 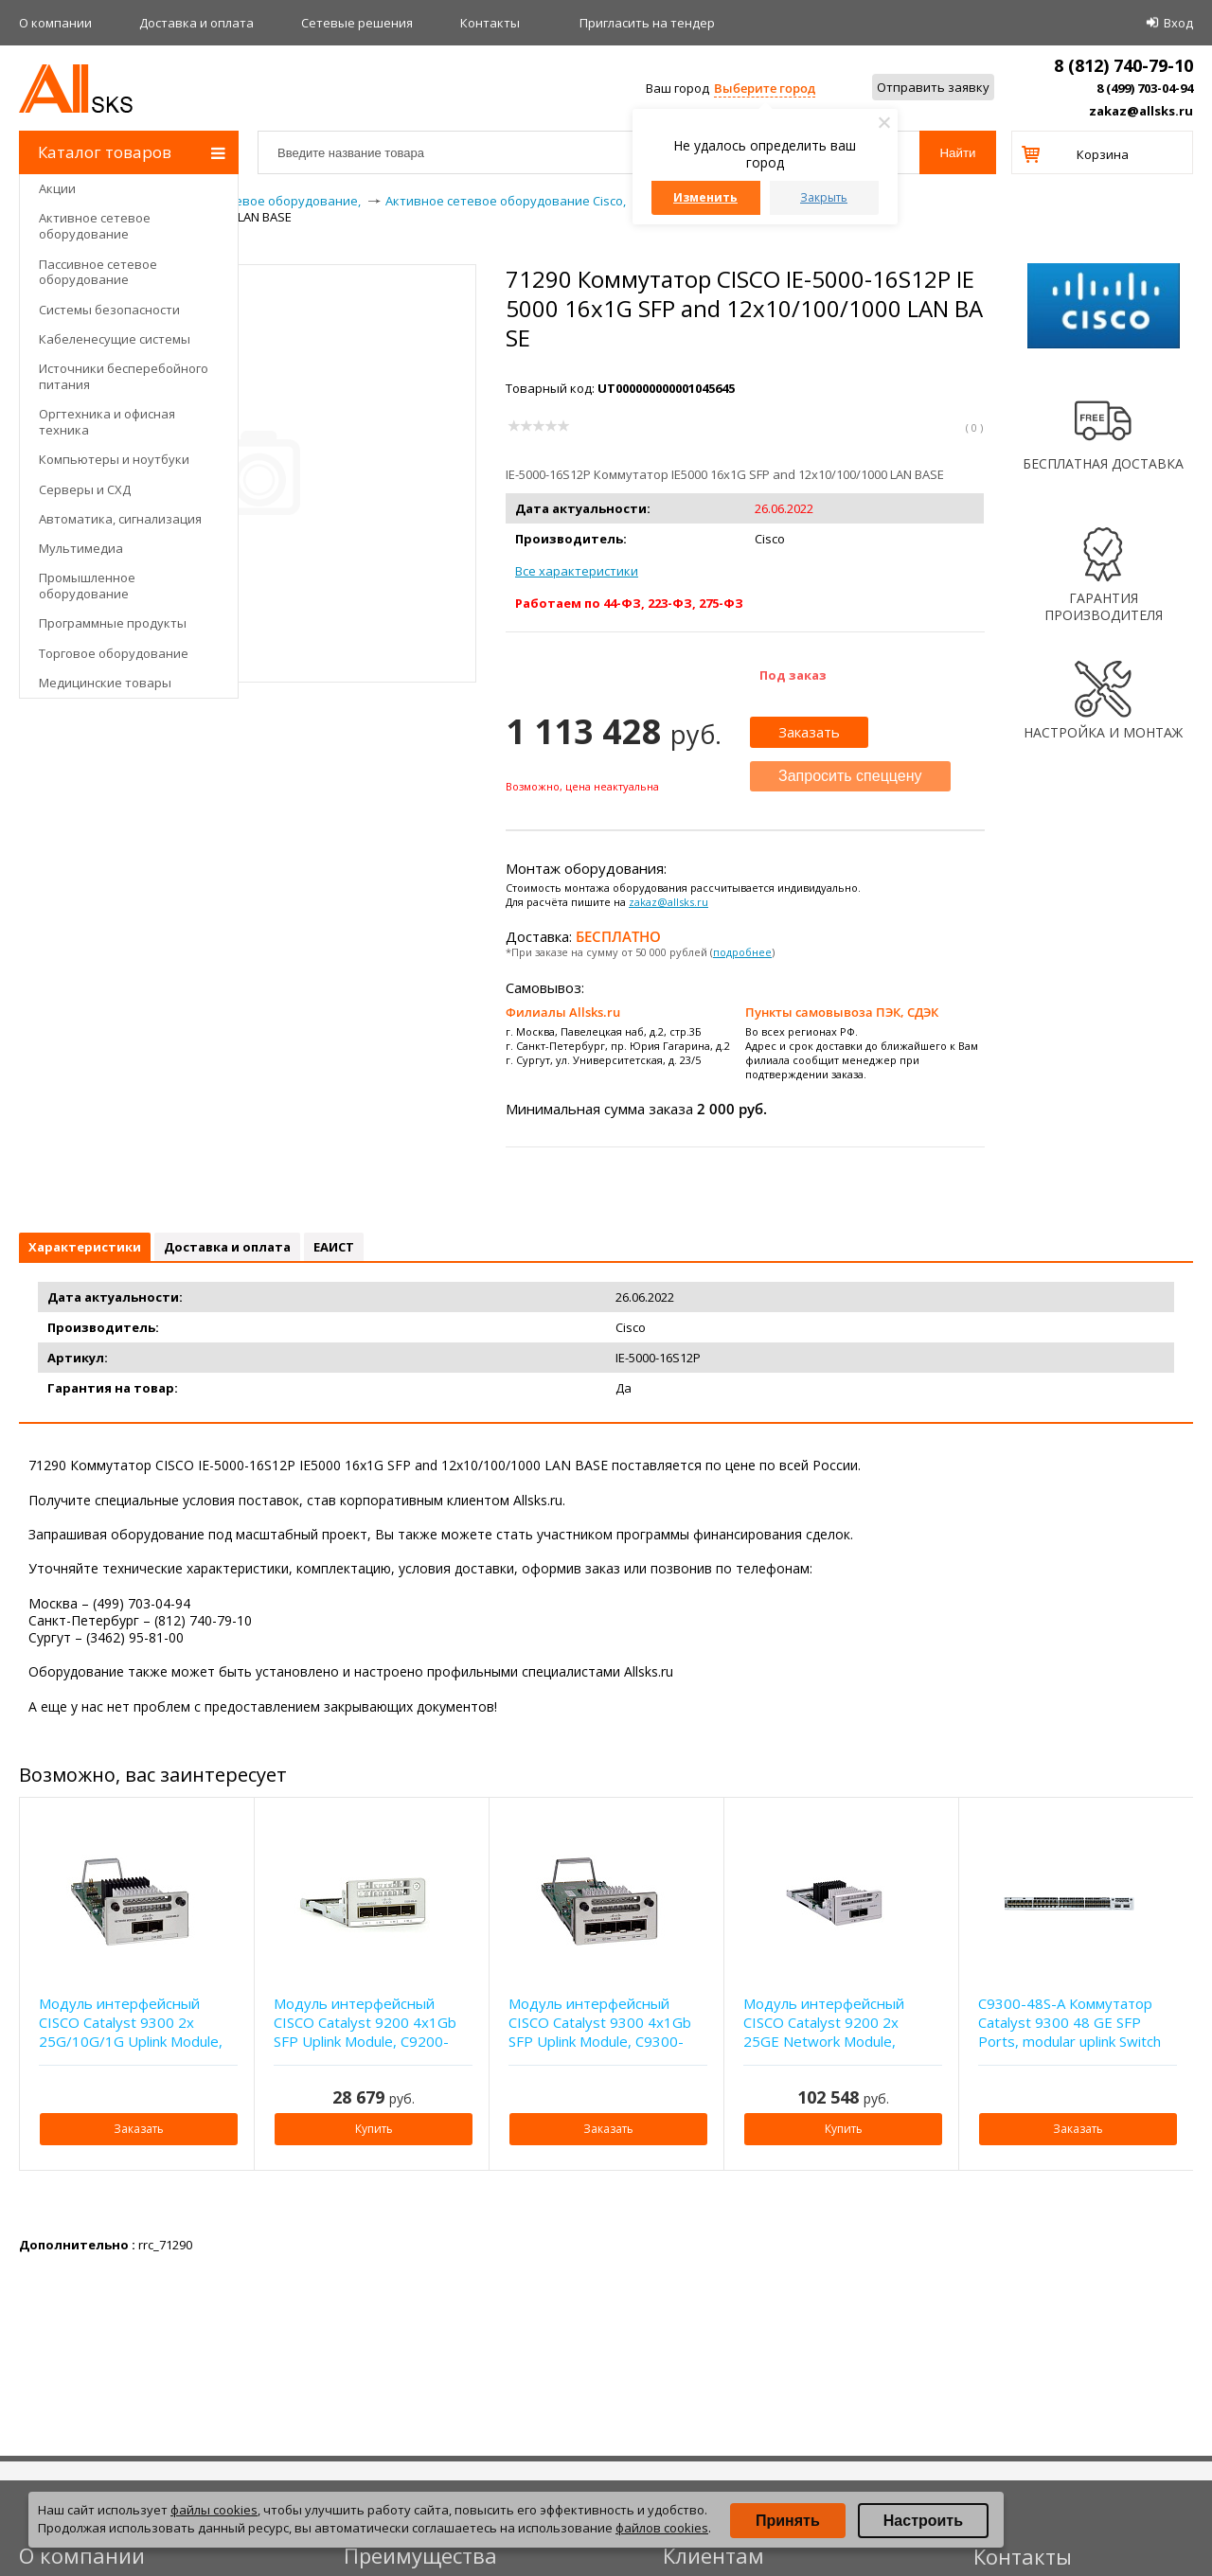 What do you see at coordinates (109, 309) in the screenshot?
I see `Системы безопасности` at bounding box center [109, 309].